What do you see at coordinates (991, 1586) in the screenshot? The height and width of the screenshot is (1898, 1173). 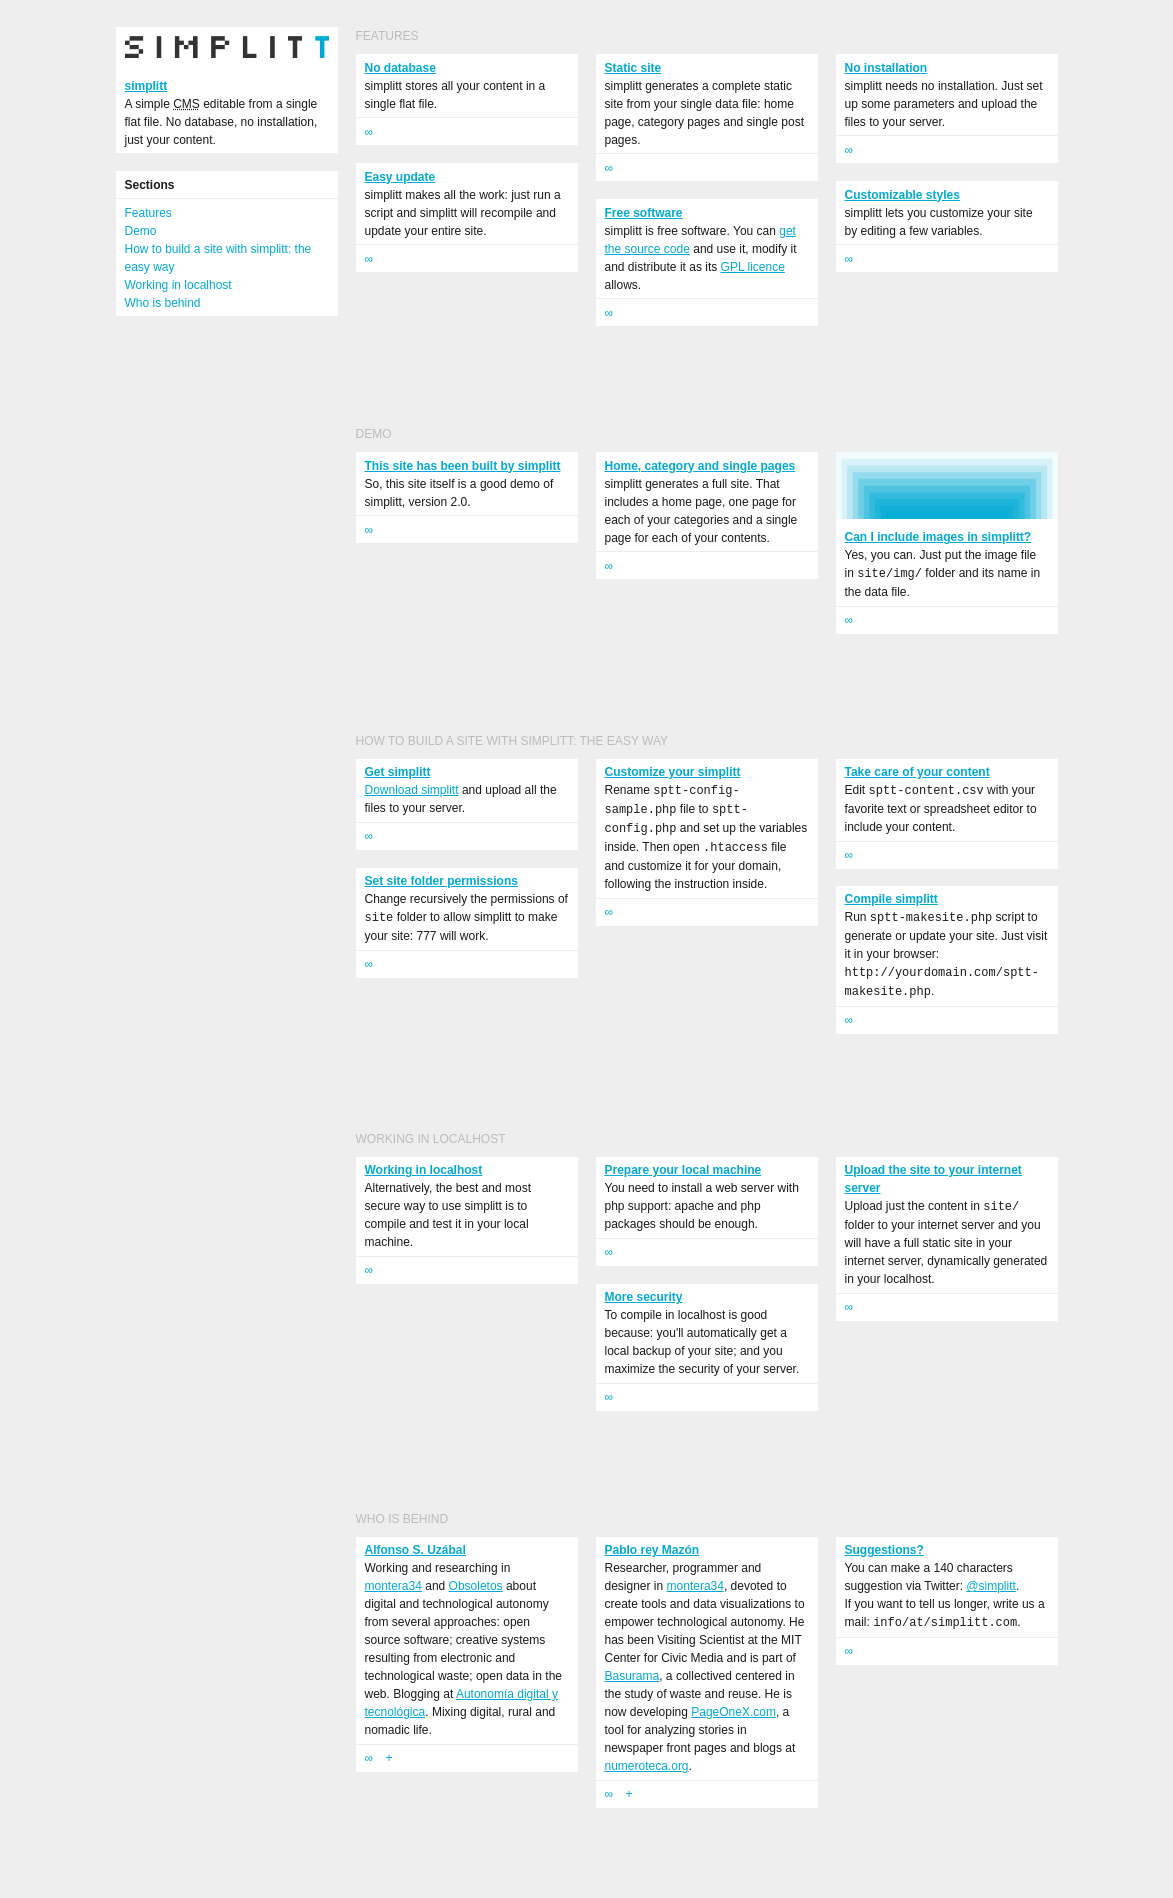 I see `@simplitt` at bounding box center [991, 1586].